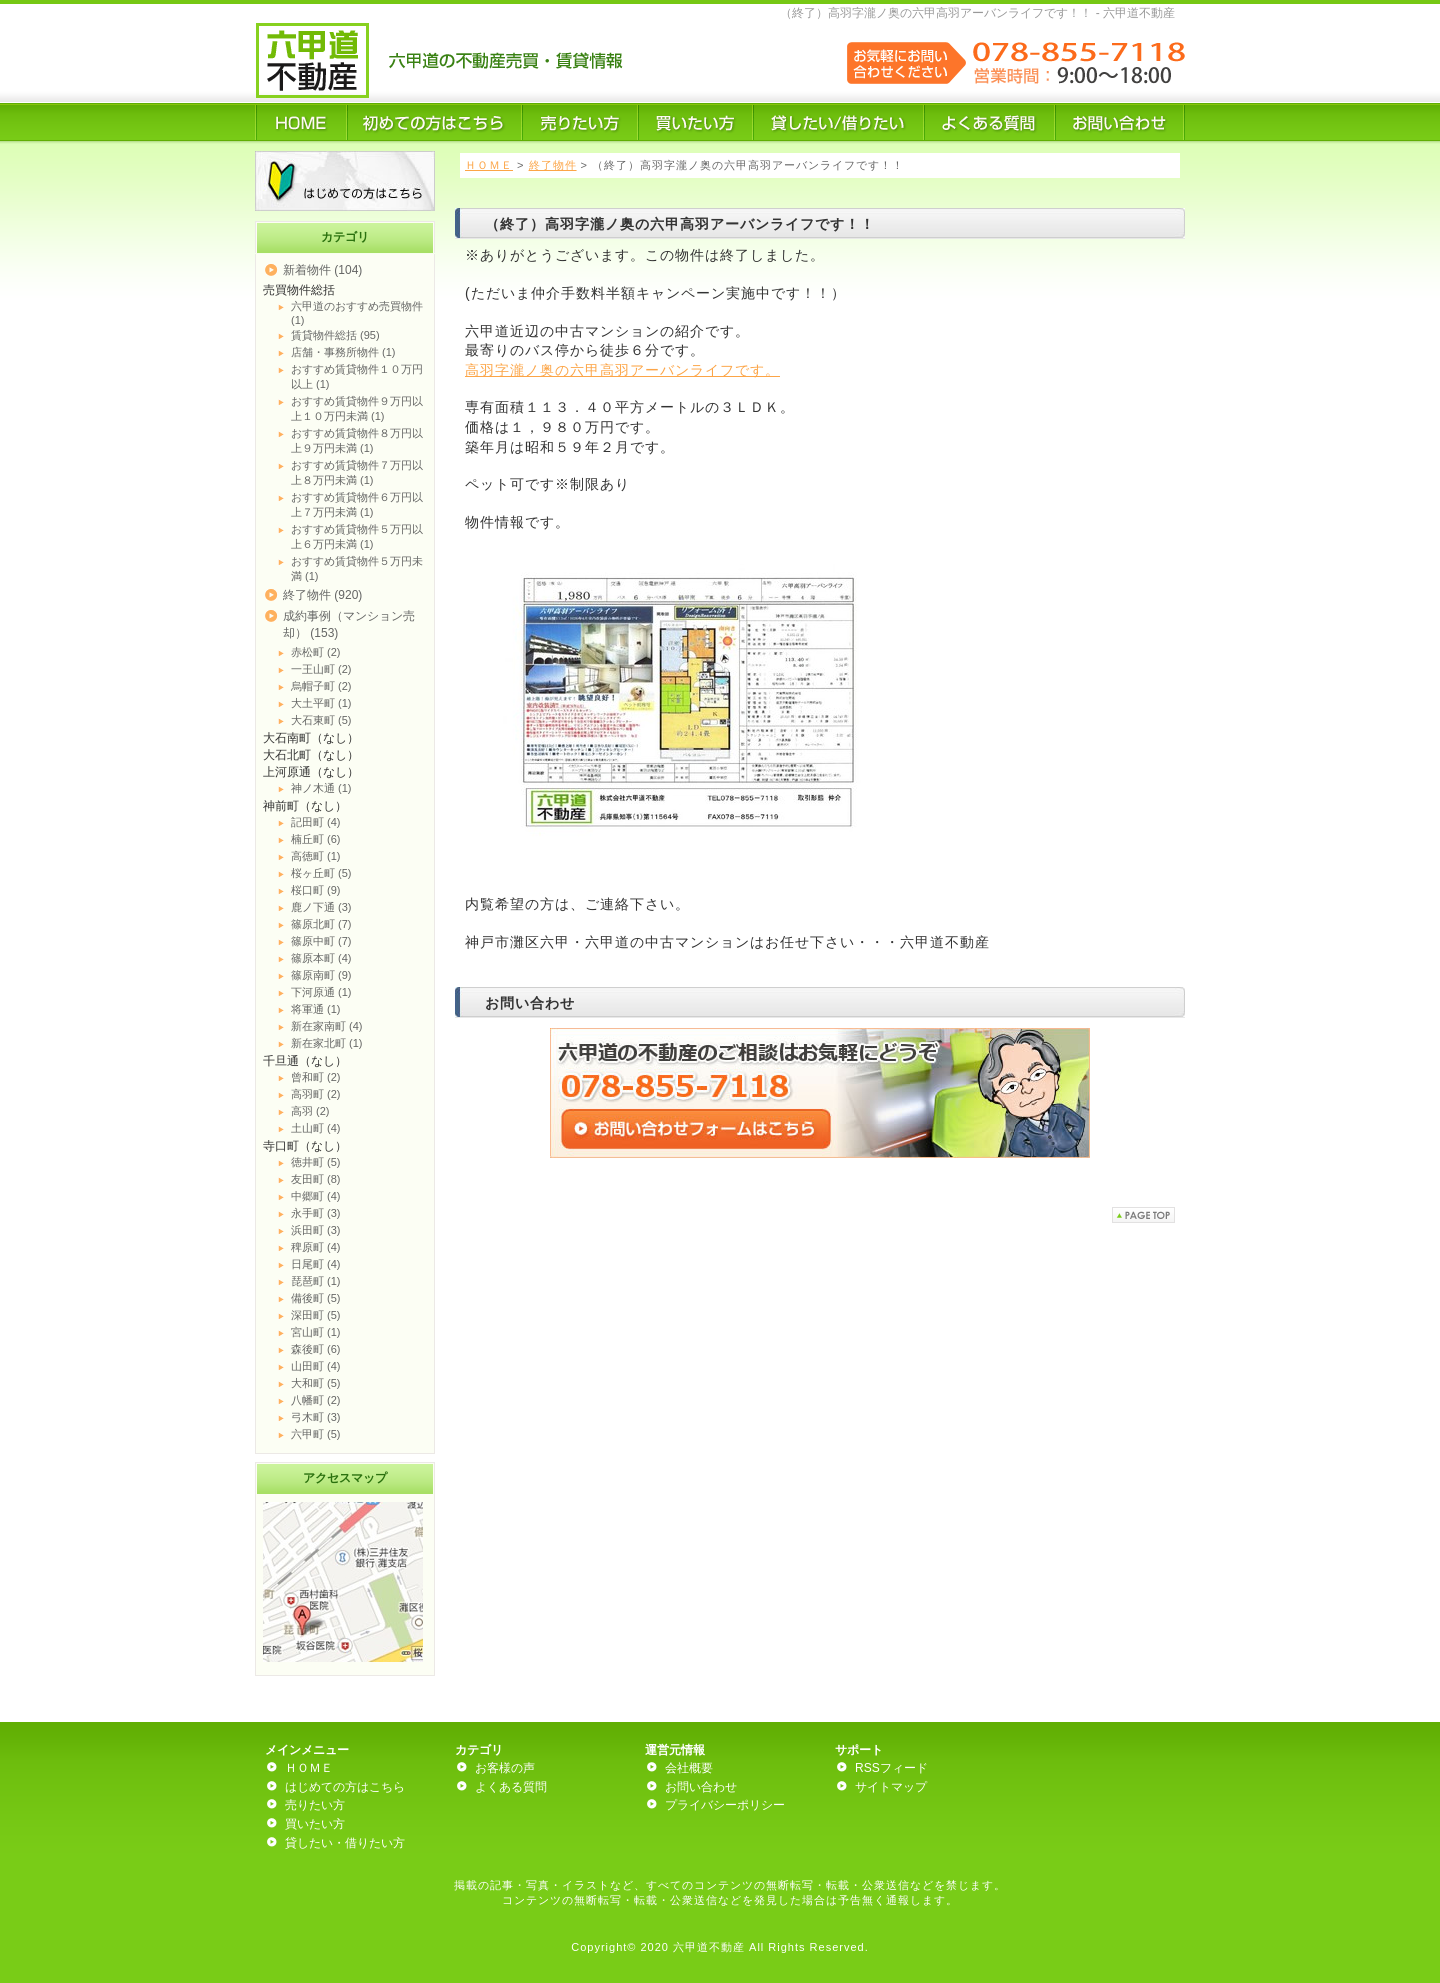 The image size is (1440, 1983). What do you see at coordinates (357, 313) in the screenshot?
I see `六甲道のおすすめ売買物件 (1)` at bounding box center [357, 313].